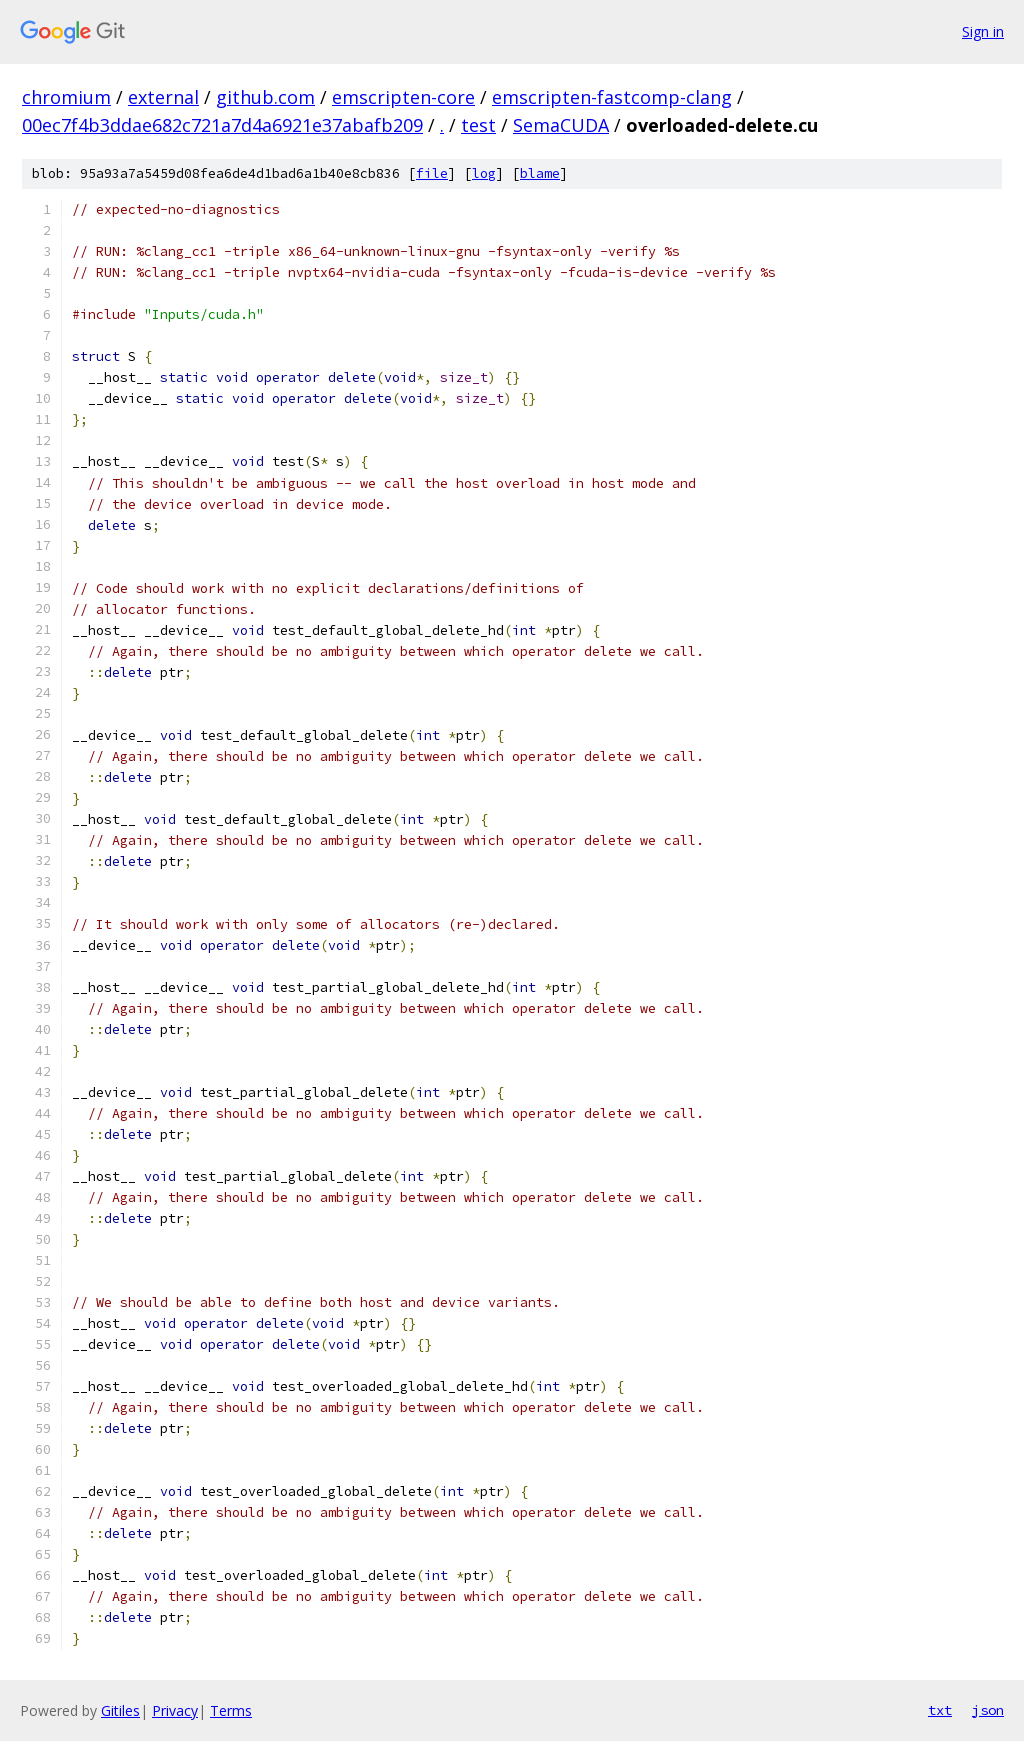 The height and width of the screenshot is (1741, 1024). What do you see at coordinates (222, 125) in the screenshot?
I see `00ec7f4b3ddae682c721a7d4a6921e37abafb209` at bounding box center [222, 125].